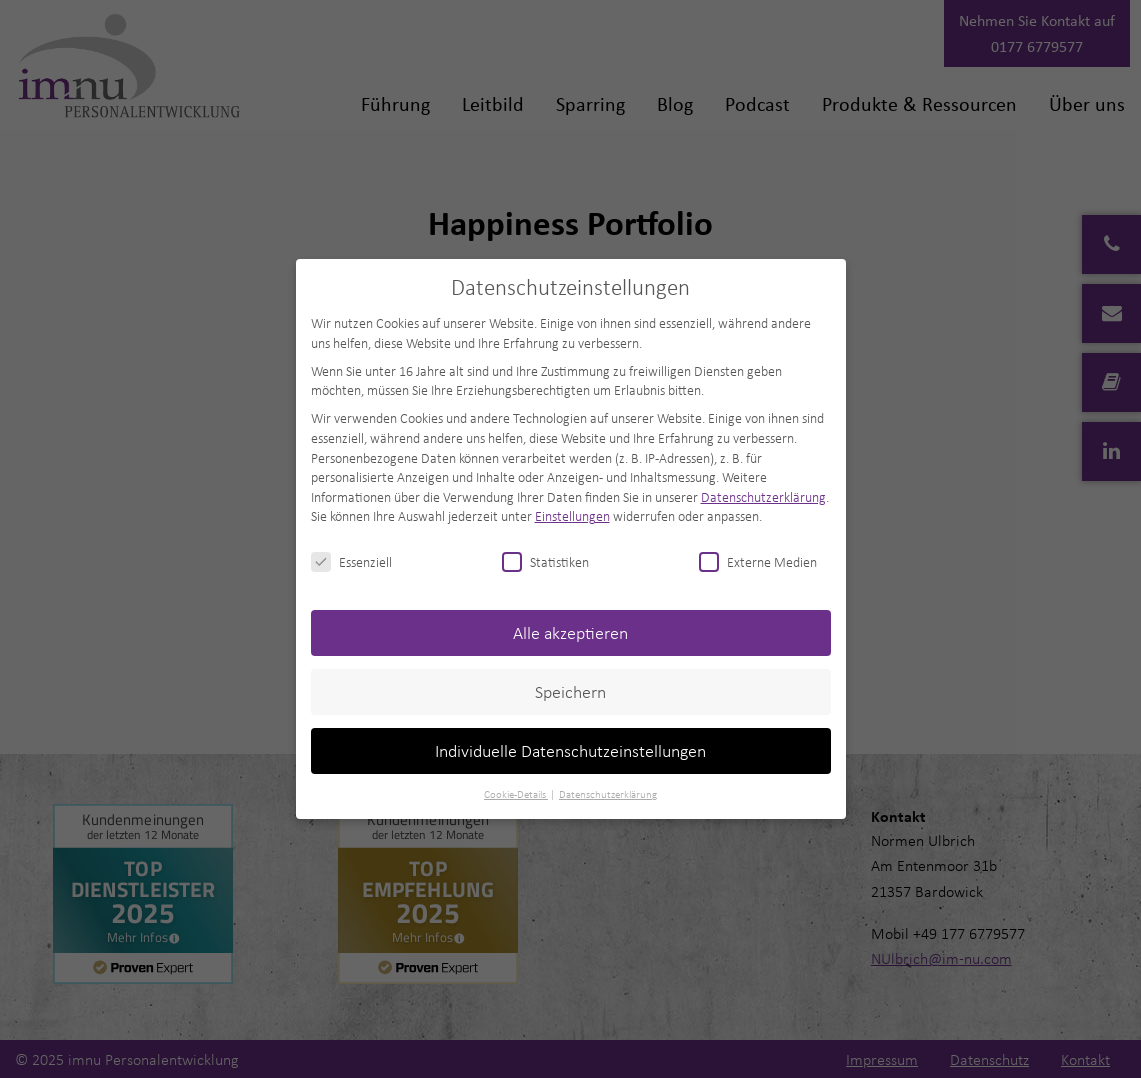  What do you see at coordinates (570, 750) in the screenshot?
I see `Individuelle Datenschutzeinstellungen [button]` at bounding box center [570, 750].